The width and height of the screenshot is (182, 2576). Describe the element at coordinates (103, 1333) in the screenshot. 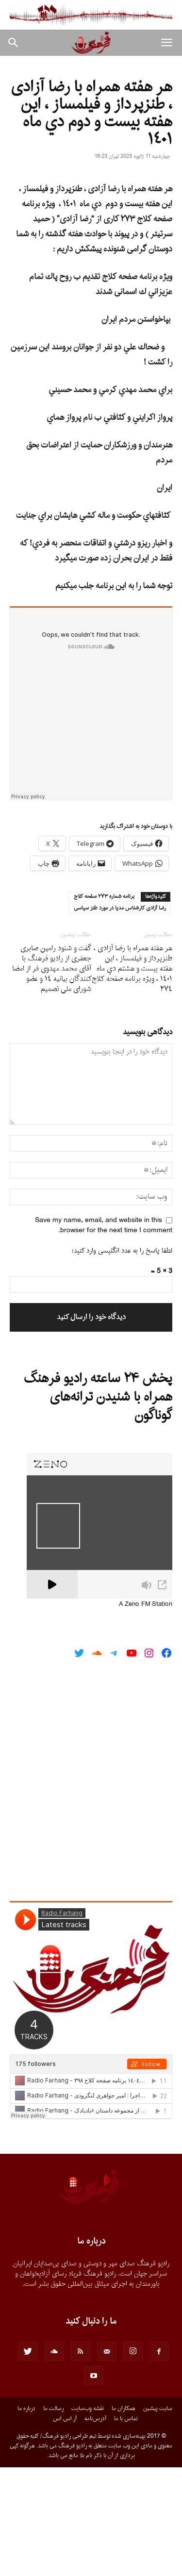

I see `Save my name, email, and website in this browser for the next time I comment.` at that location.